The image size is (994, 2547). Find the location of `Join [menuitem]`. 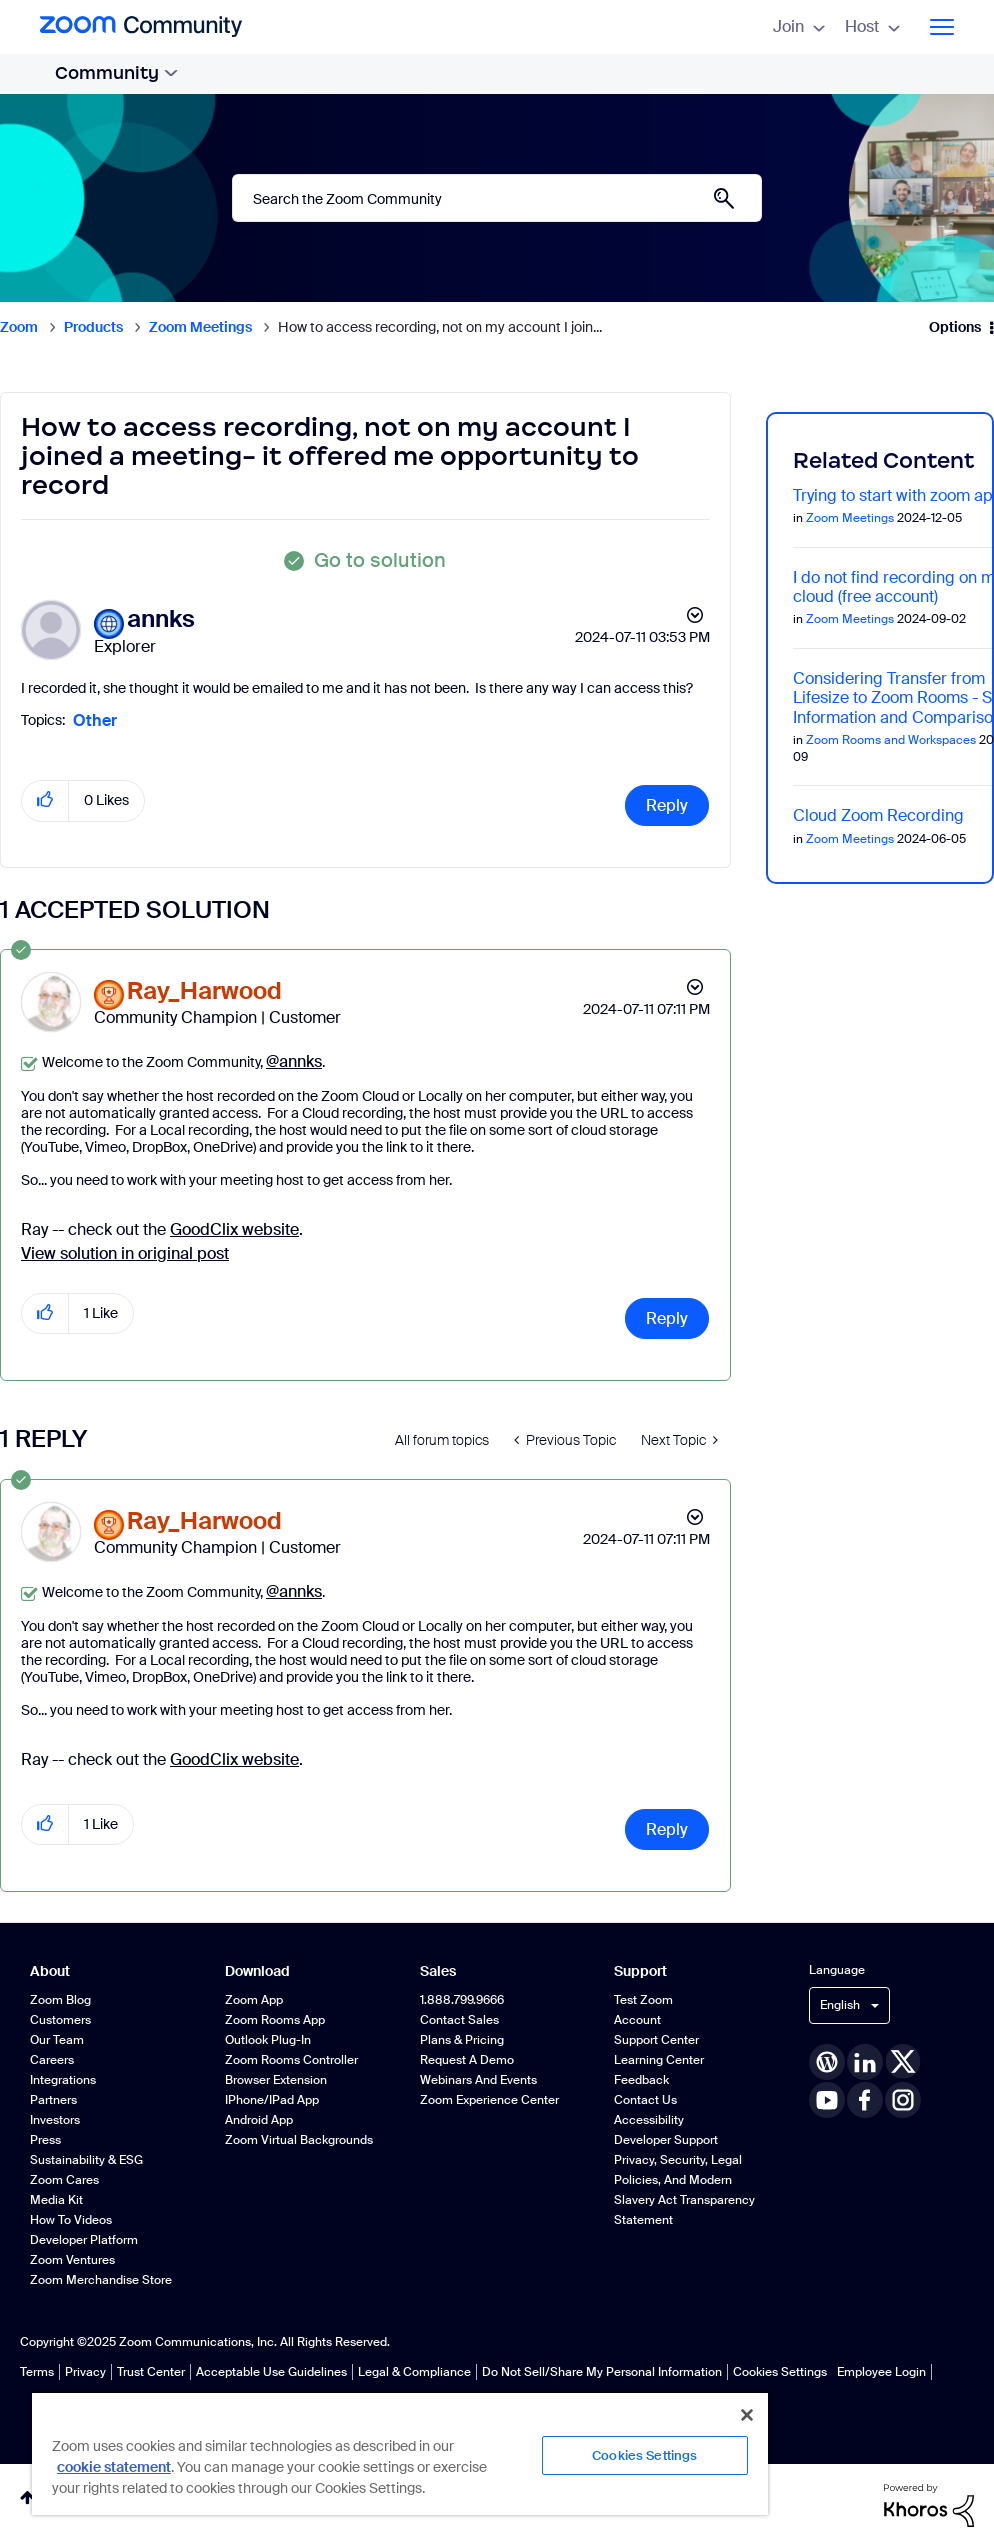

Join [menuitem] is located at coordinates (799, 26).